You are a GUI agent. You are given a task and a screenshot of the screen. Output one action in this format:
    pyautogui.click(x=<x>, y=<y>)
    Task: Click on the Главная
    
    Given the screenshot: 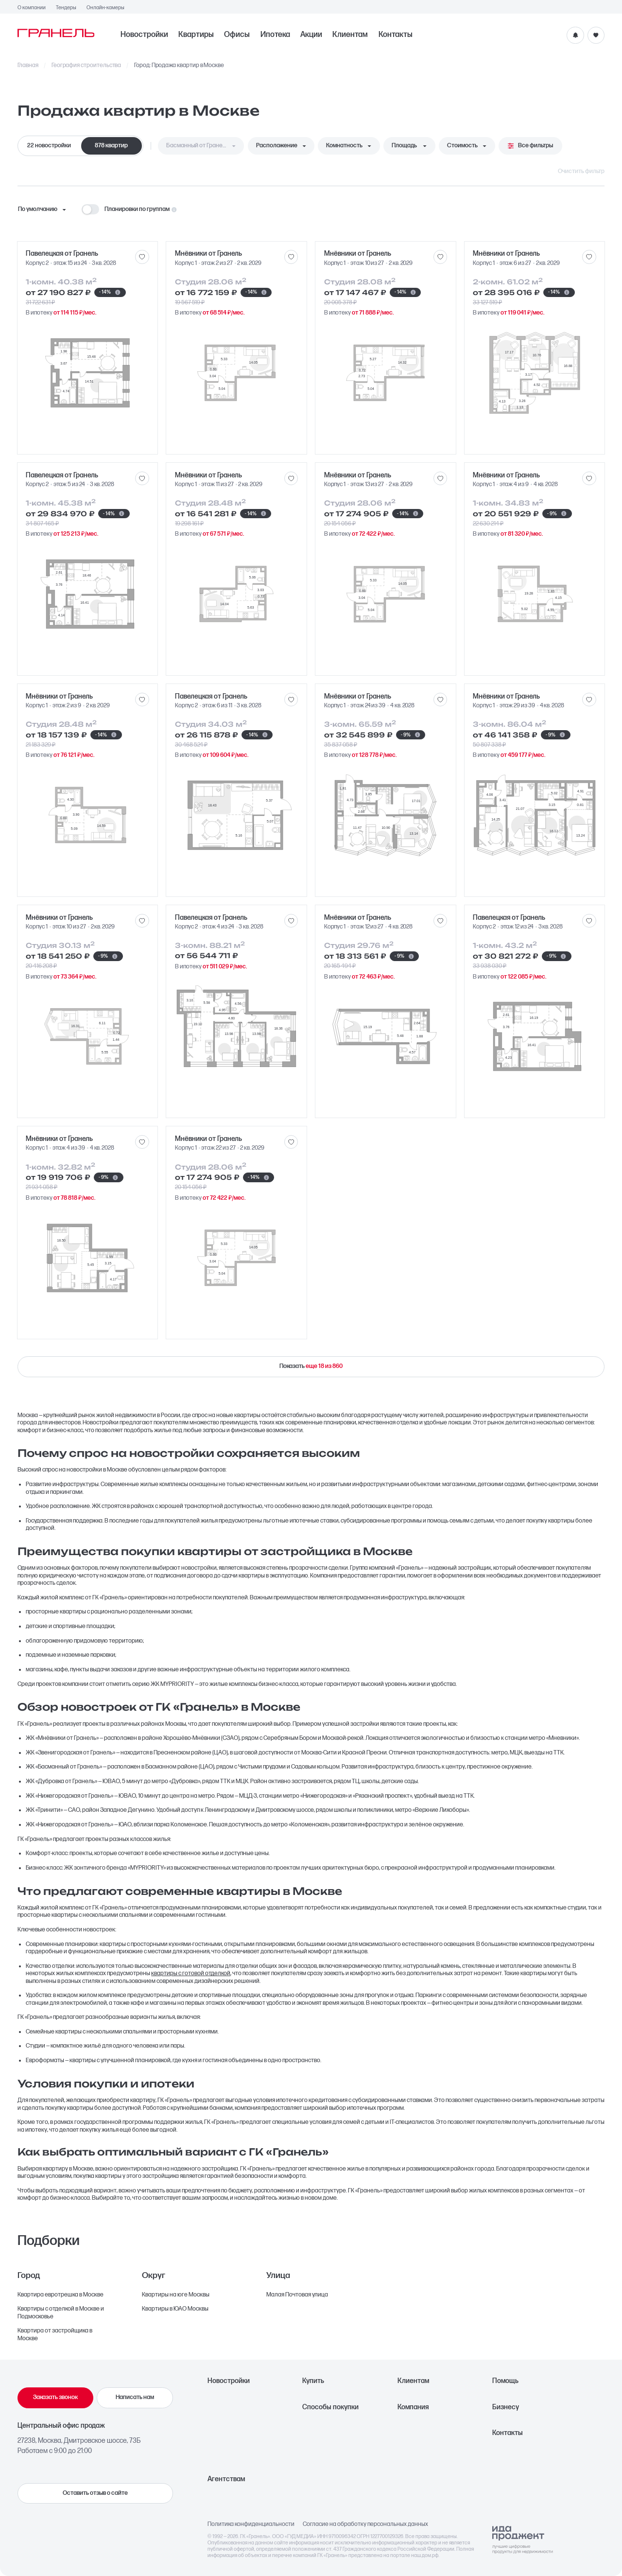 What is the action you would take?
    pyautogui.click(x=28, y=65)
    